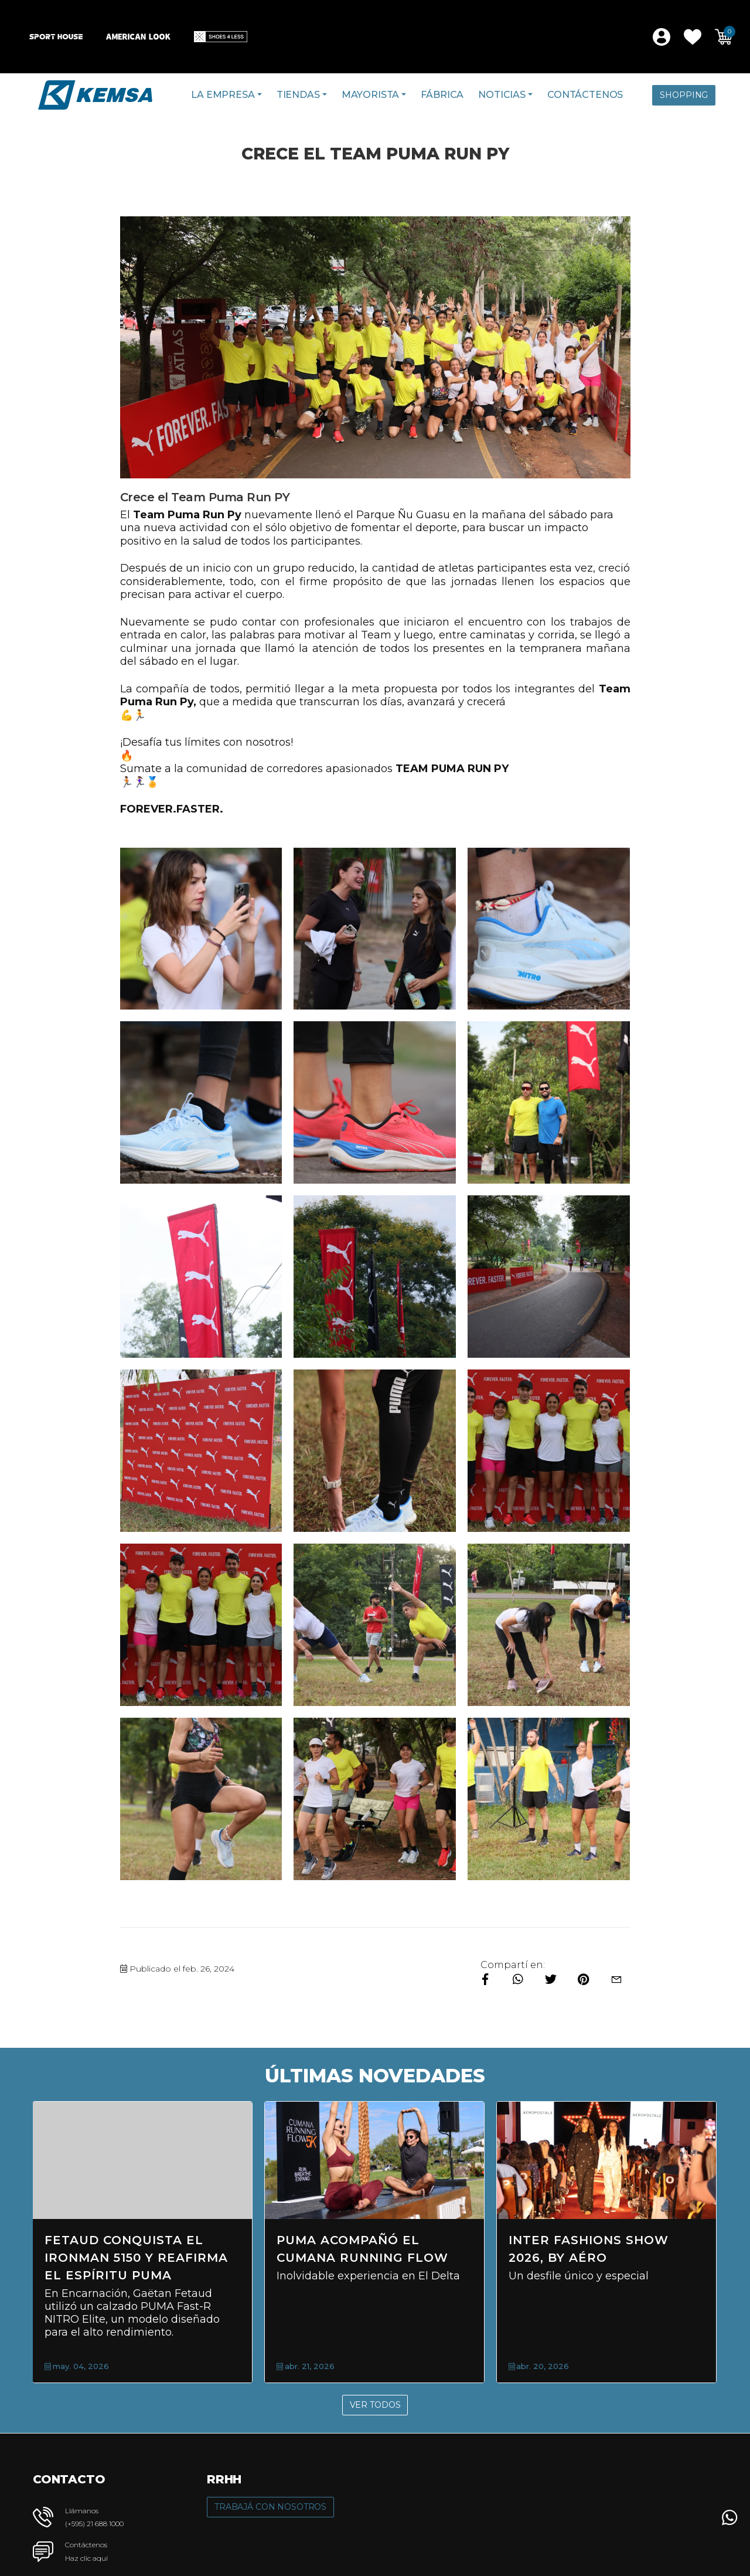 The image size is (750, 2576). Describe the element at coordinates (371, 94) in the screenshot. I see `Mayorista [button]` at that location.